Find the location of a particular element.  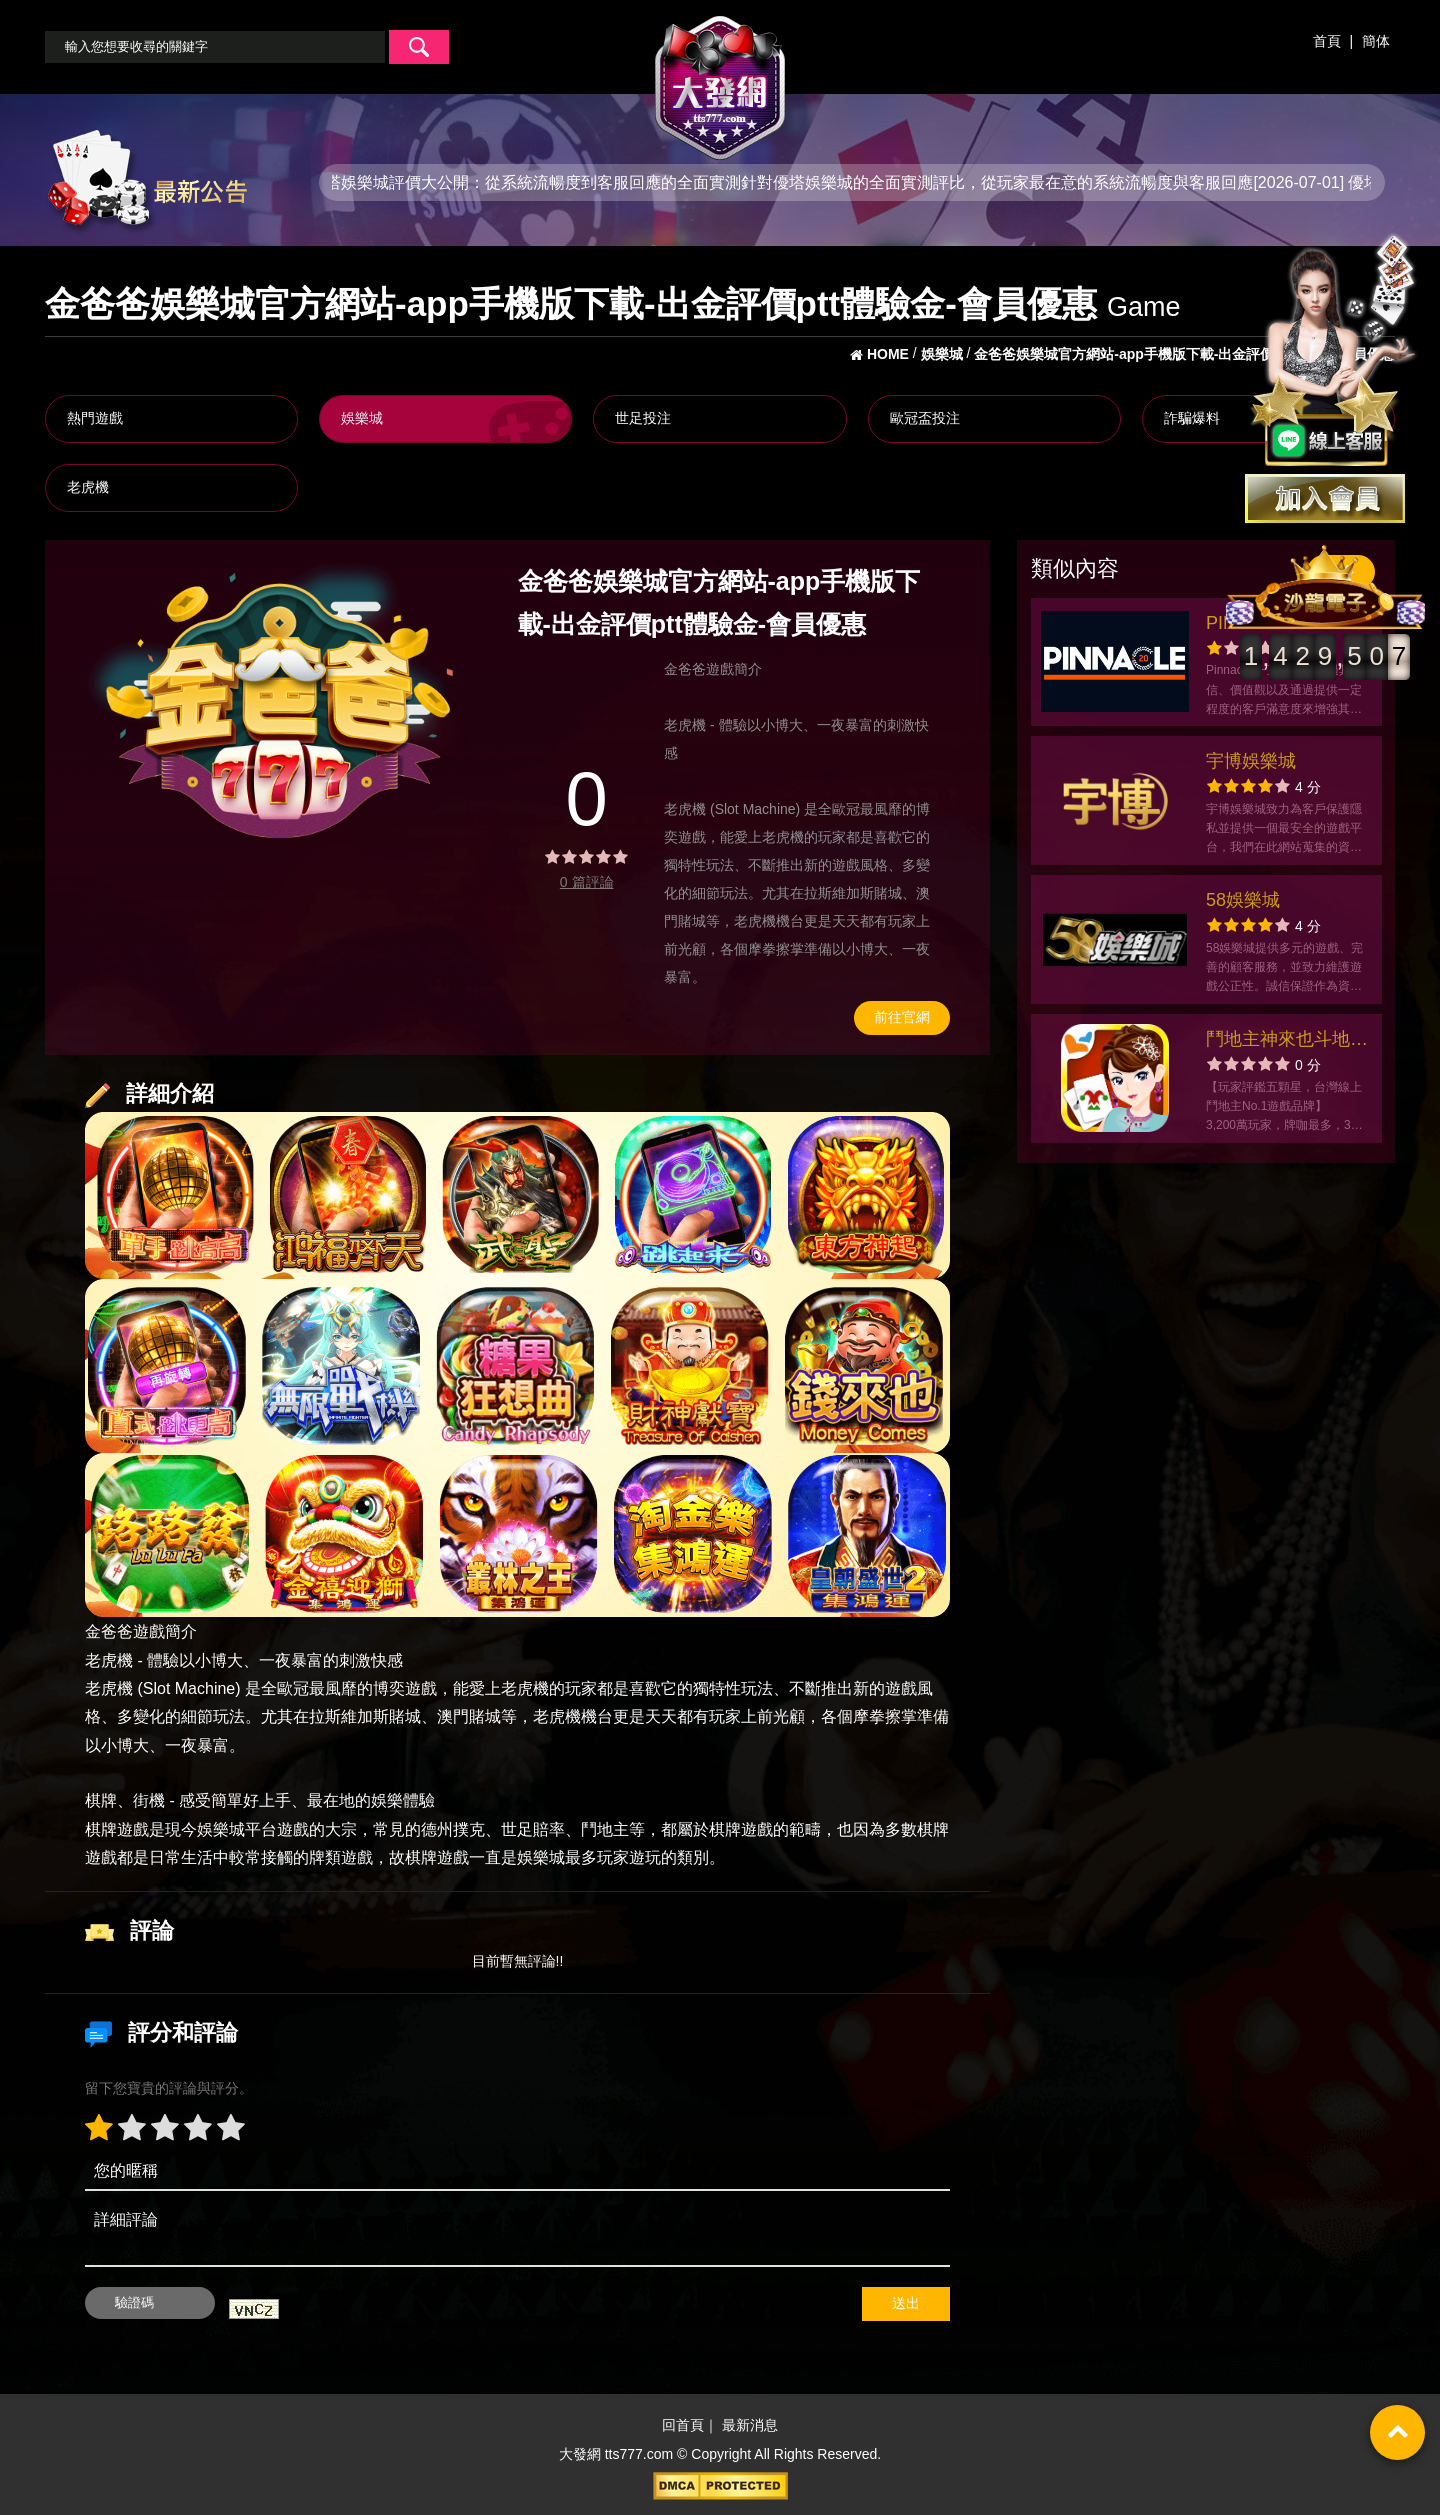

歐冠盃投注 is located at coordinates (925, 418).